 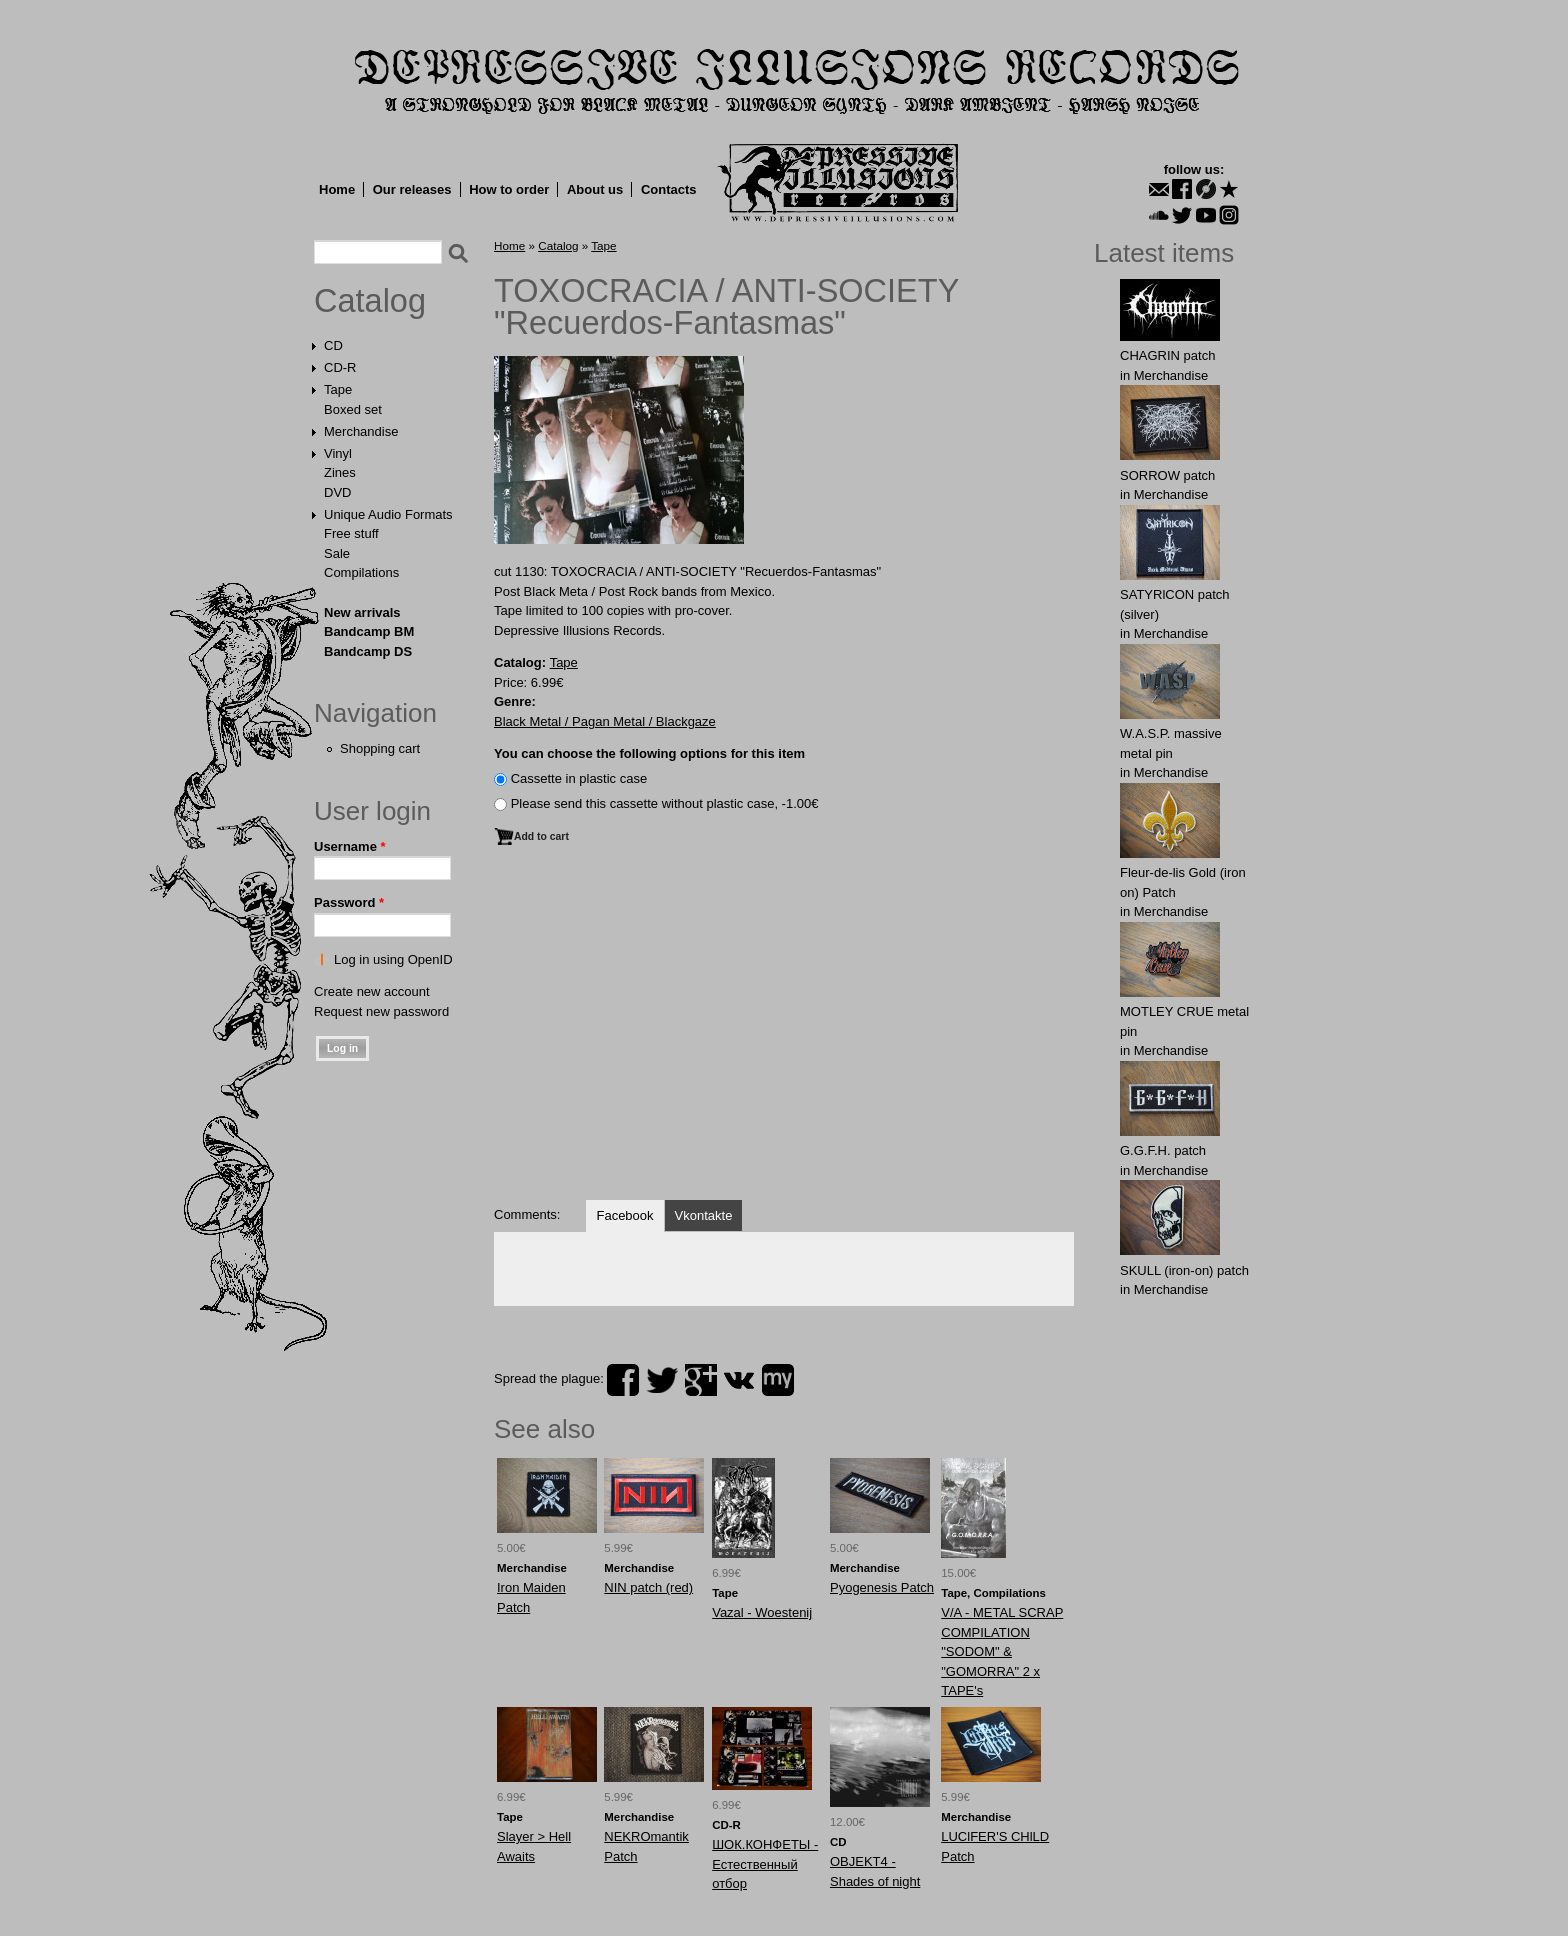 I want to click on Please send this cassette without plastic case, -1.00€, so click(x=665, y=803).